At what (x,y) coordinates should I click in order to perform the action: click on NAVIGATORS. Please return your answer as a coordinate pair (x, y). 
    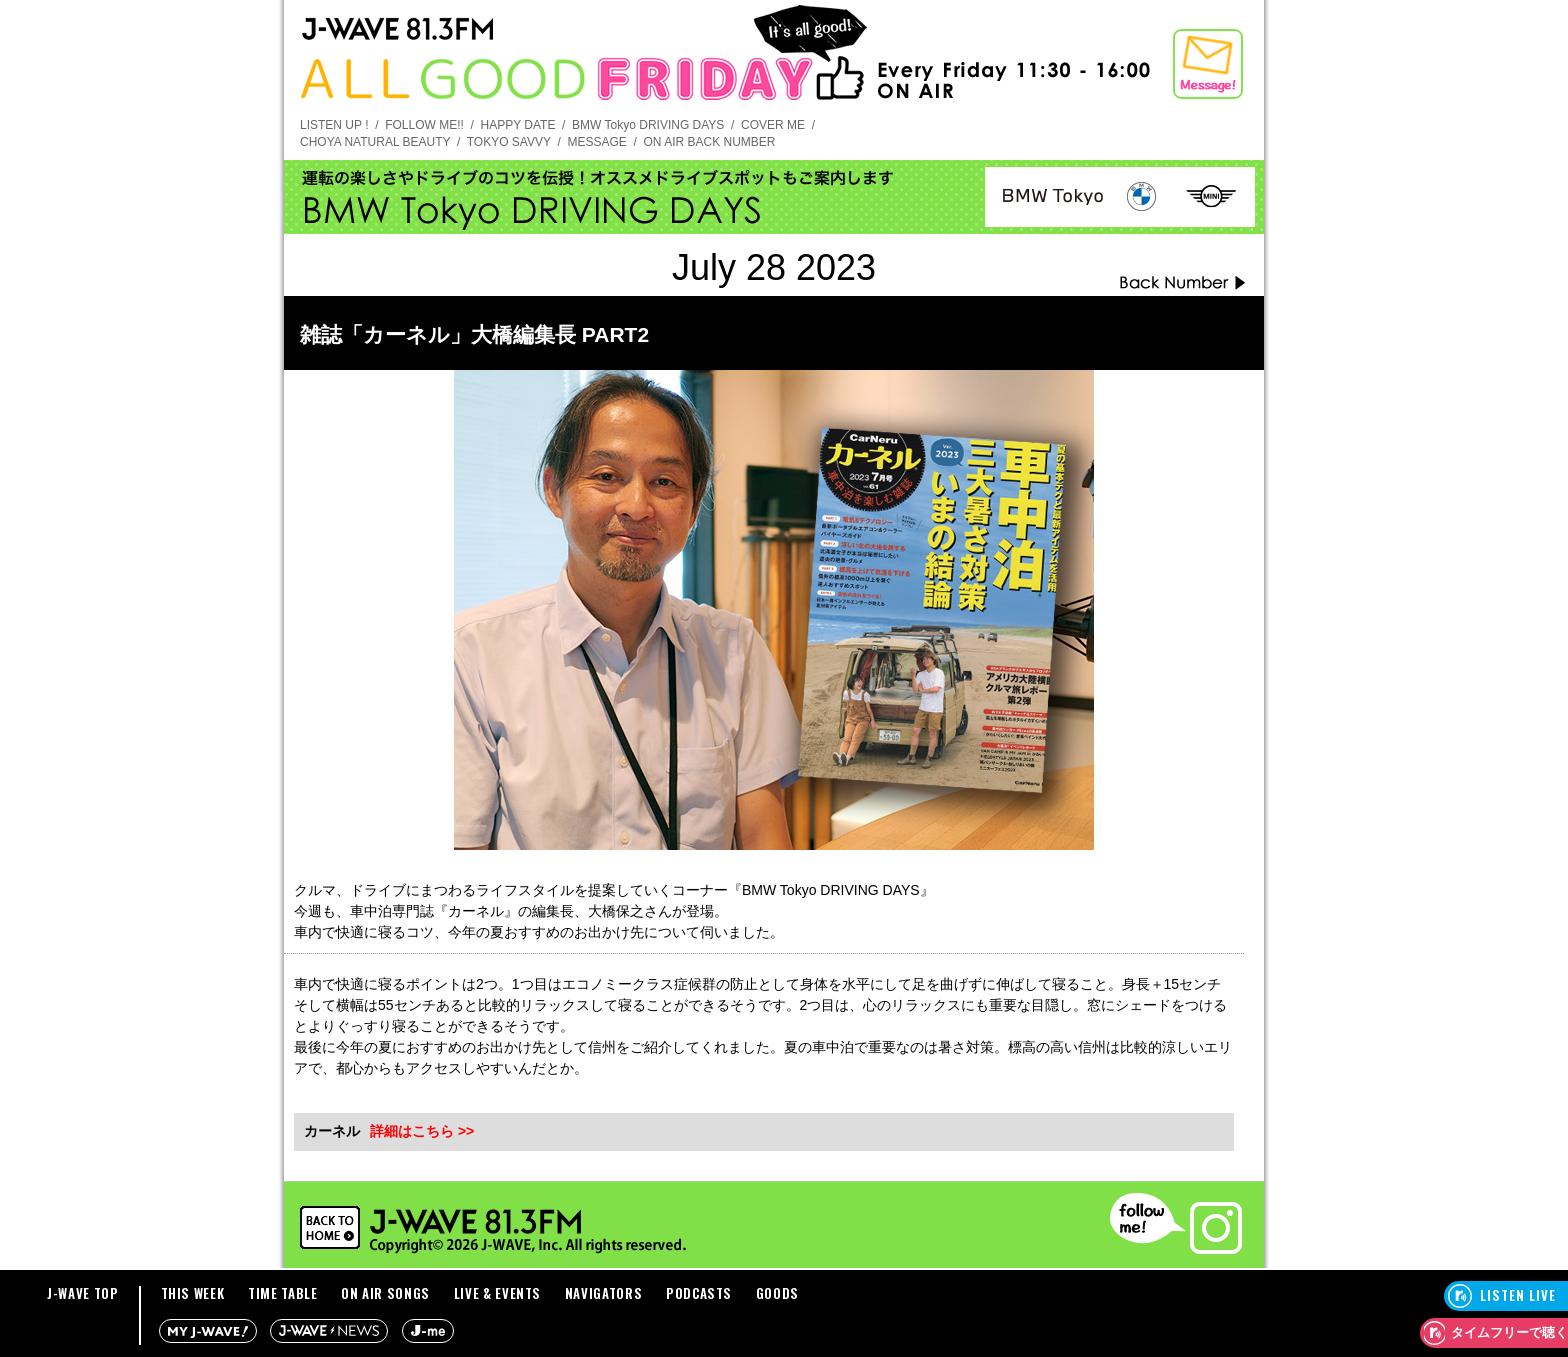
    Looking at the image, I should click on (604, 1293).